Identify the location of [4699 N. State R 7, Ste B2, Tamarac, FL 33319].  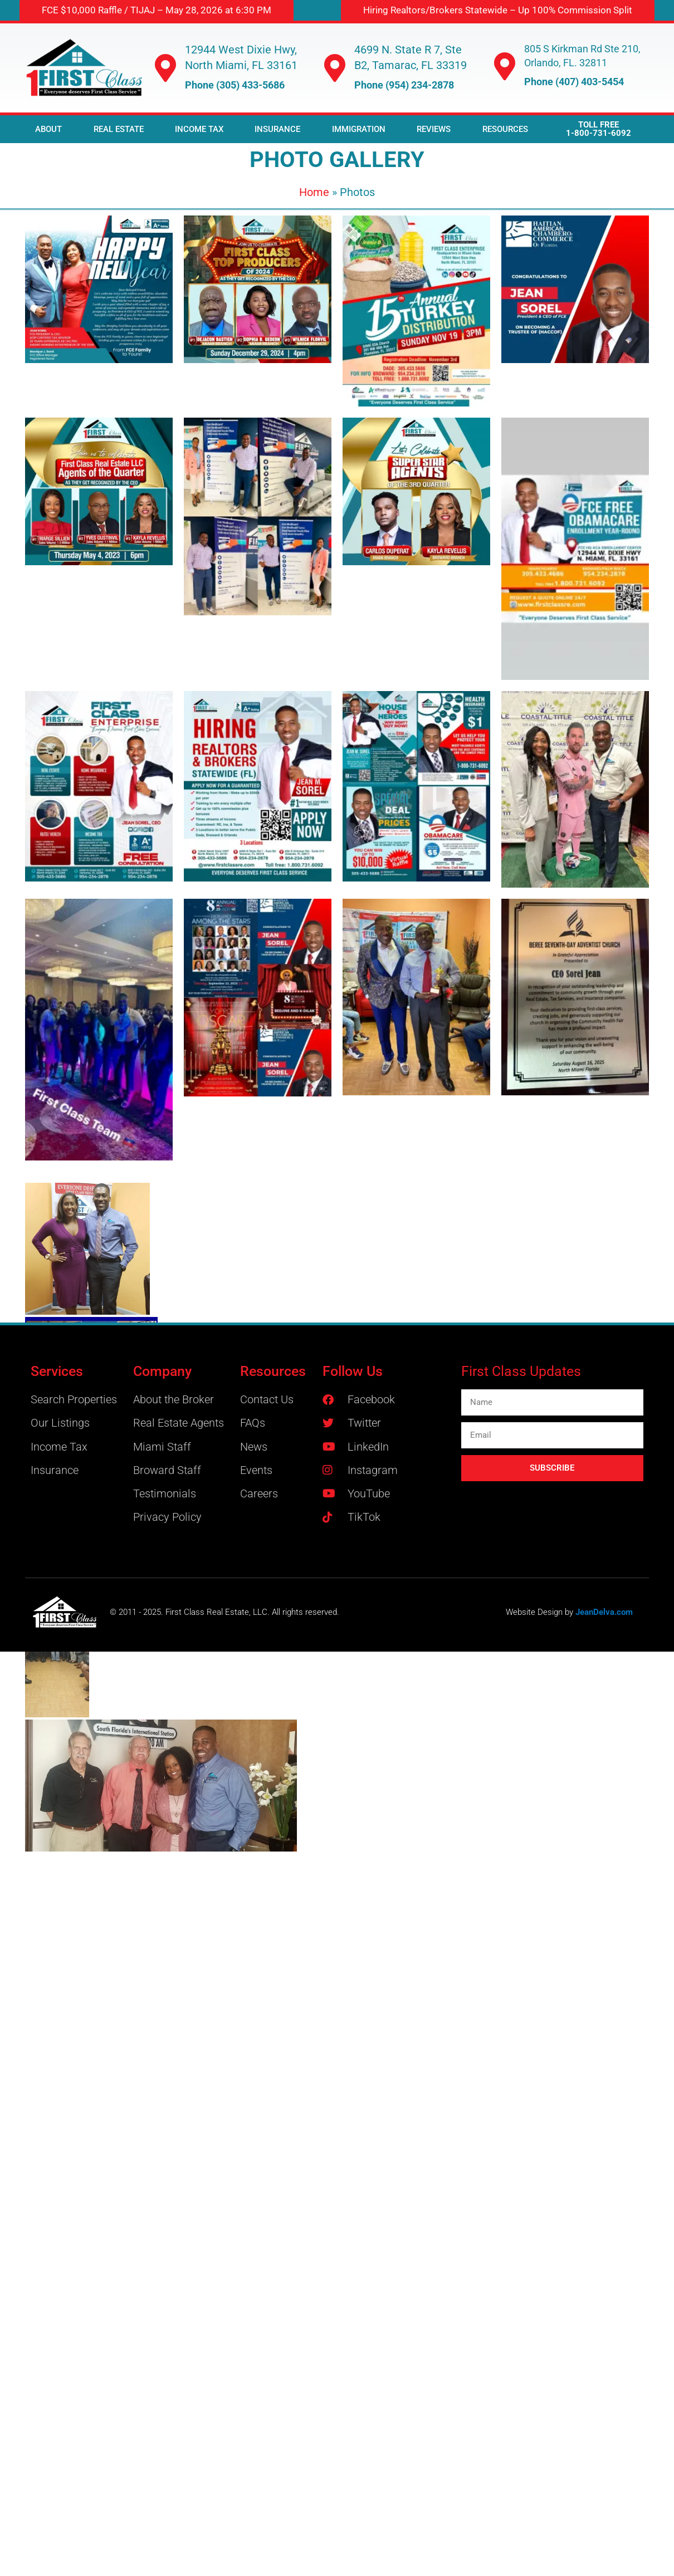
(335, 68).